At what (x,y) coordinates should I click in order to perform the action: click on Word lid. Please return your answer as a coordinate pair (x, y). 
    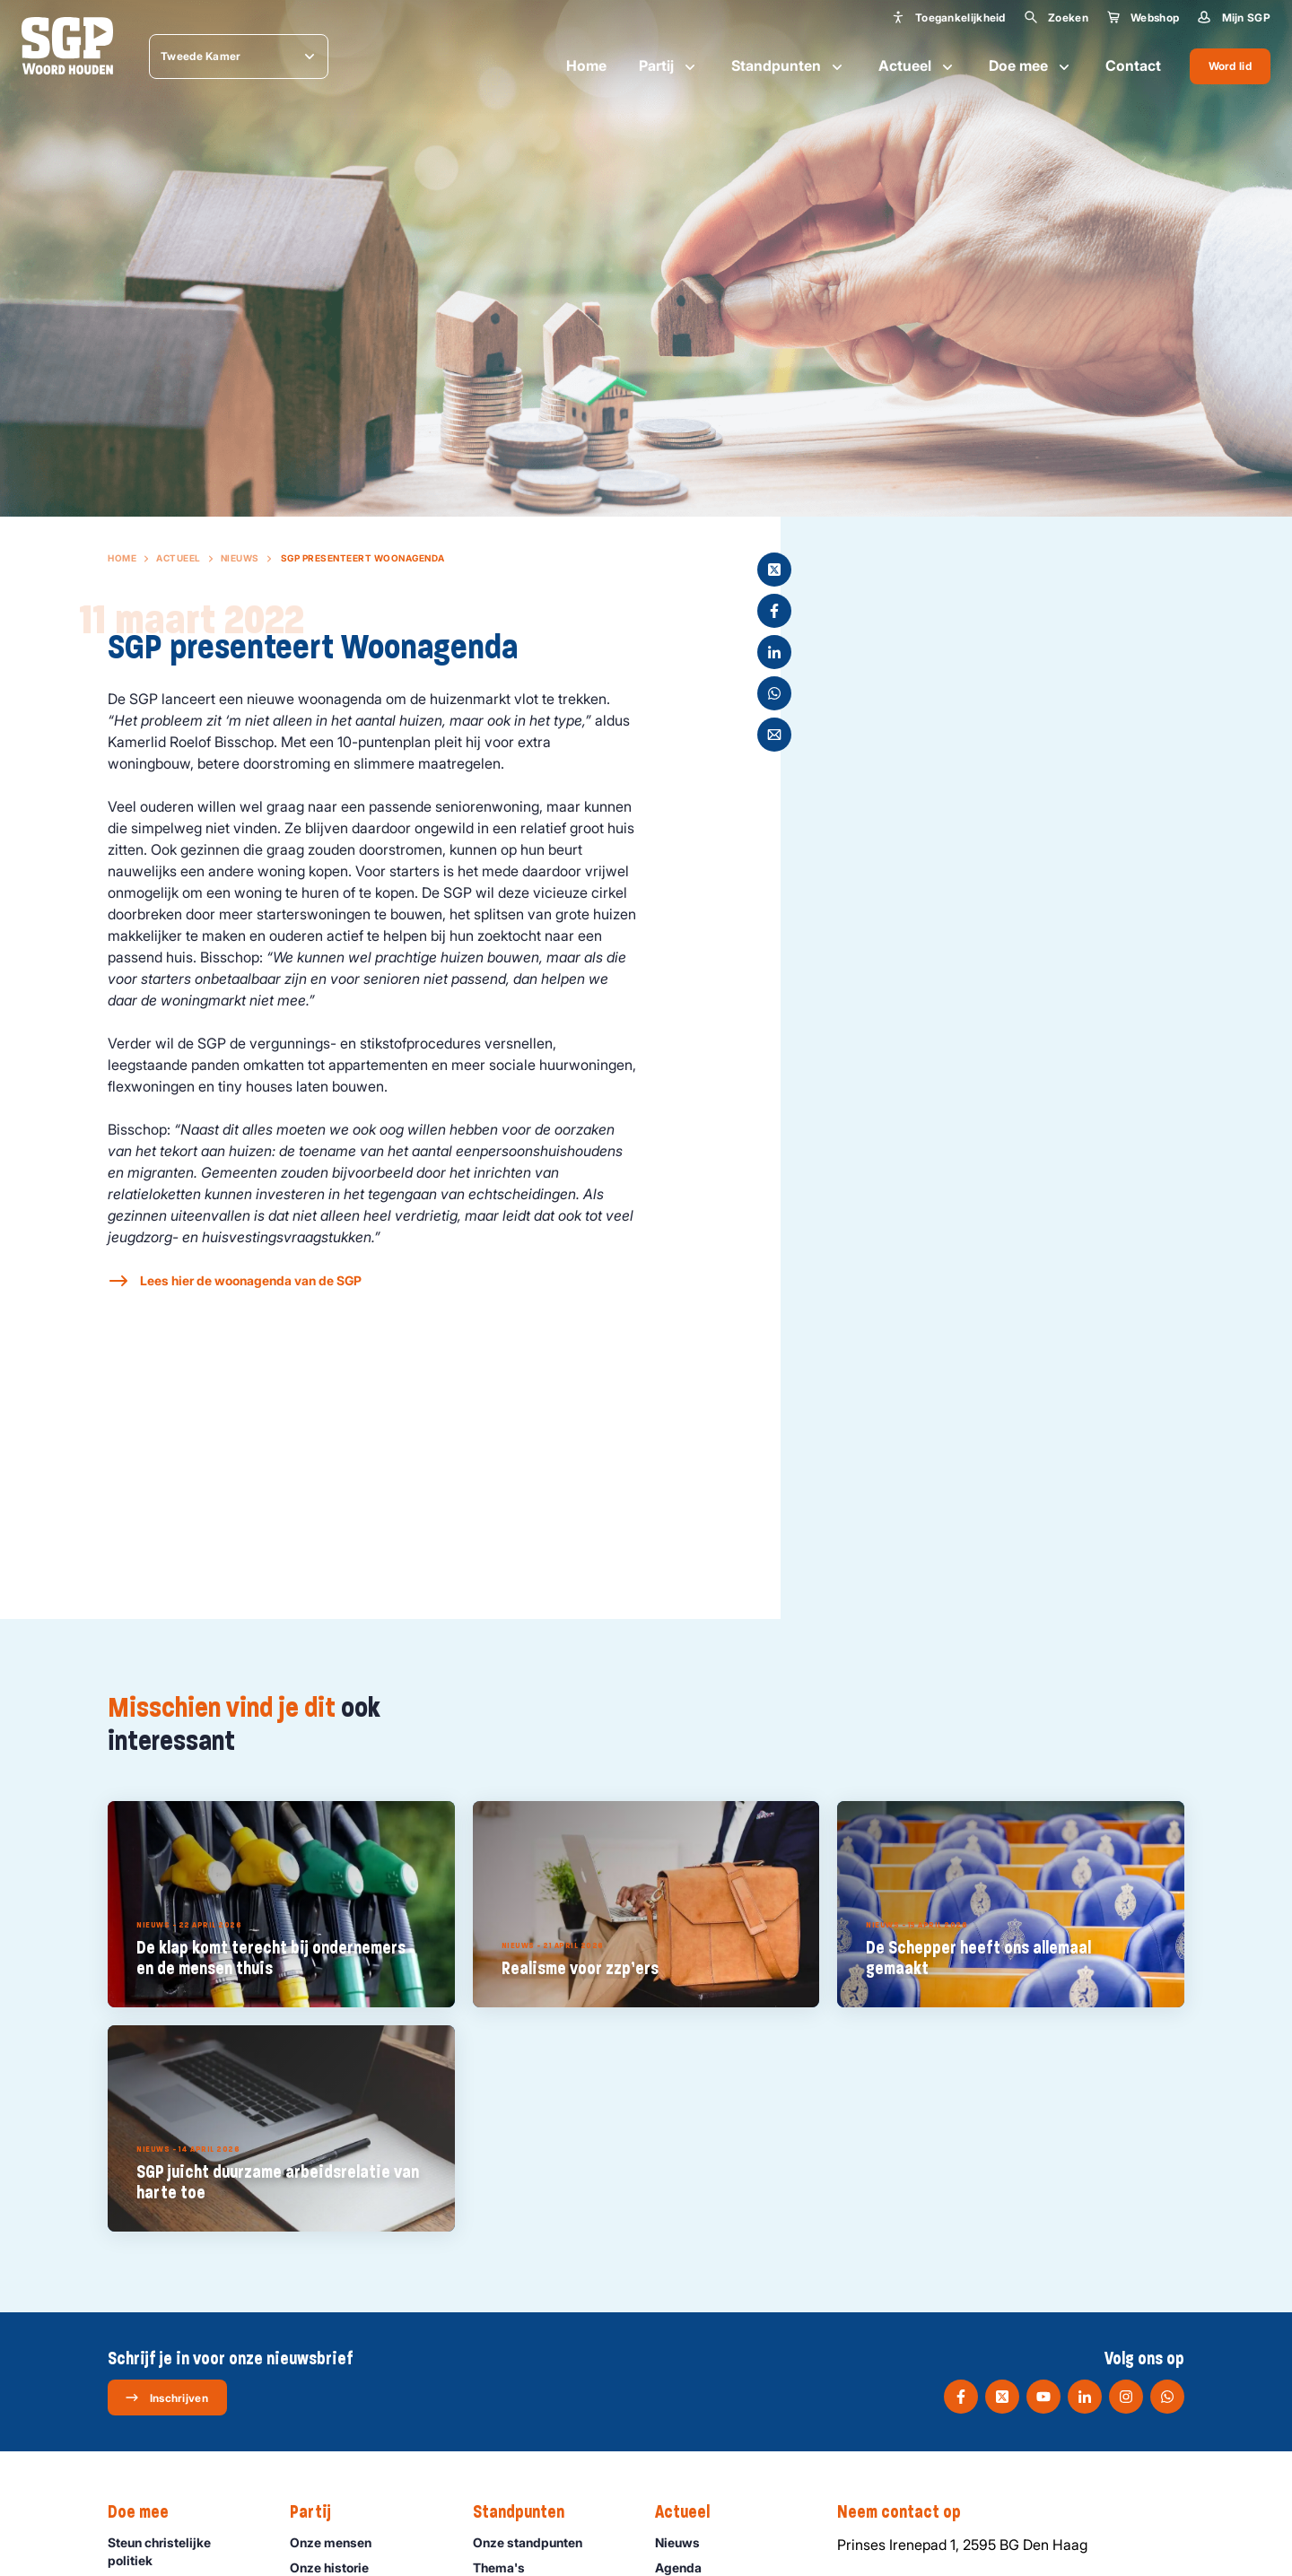
    Looking at the image, I should click on (1230, 66).